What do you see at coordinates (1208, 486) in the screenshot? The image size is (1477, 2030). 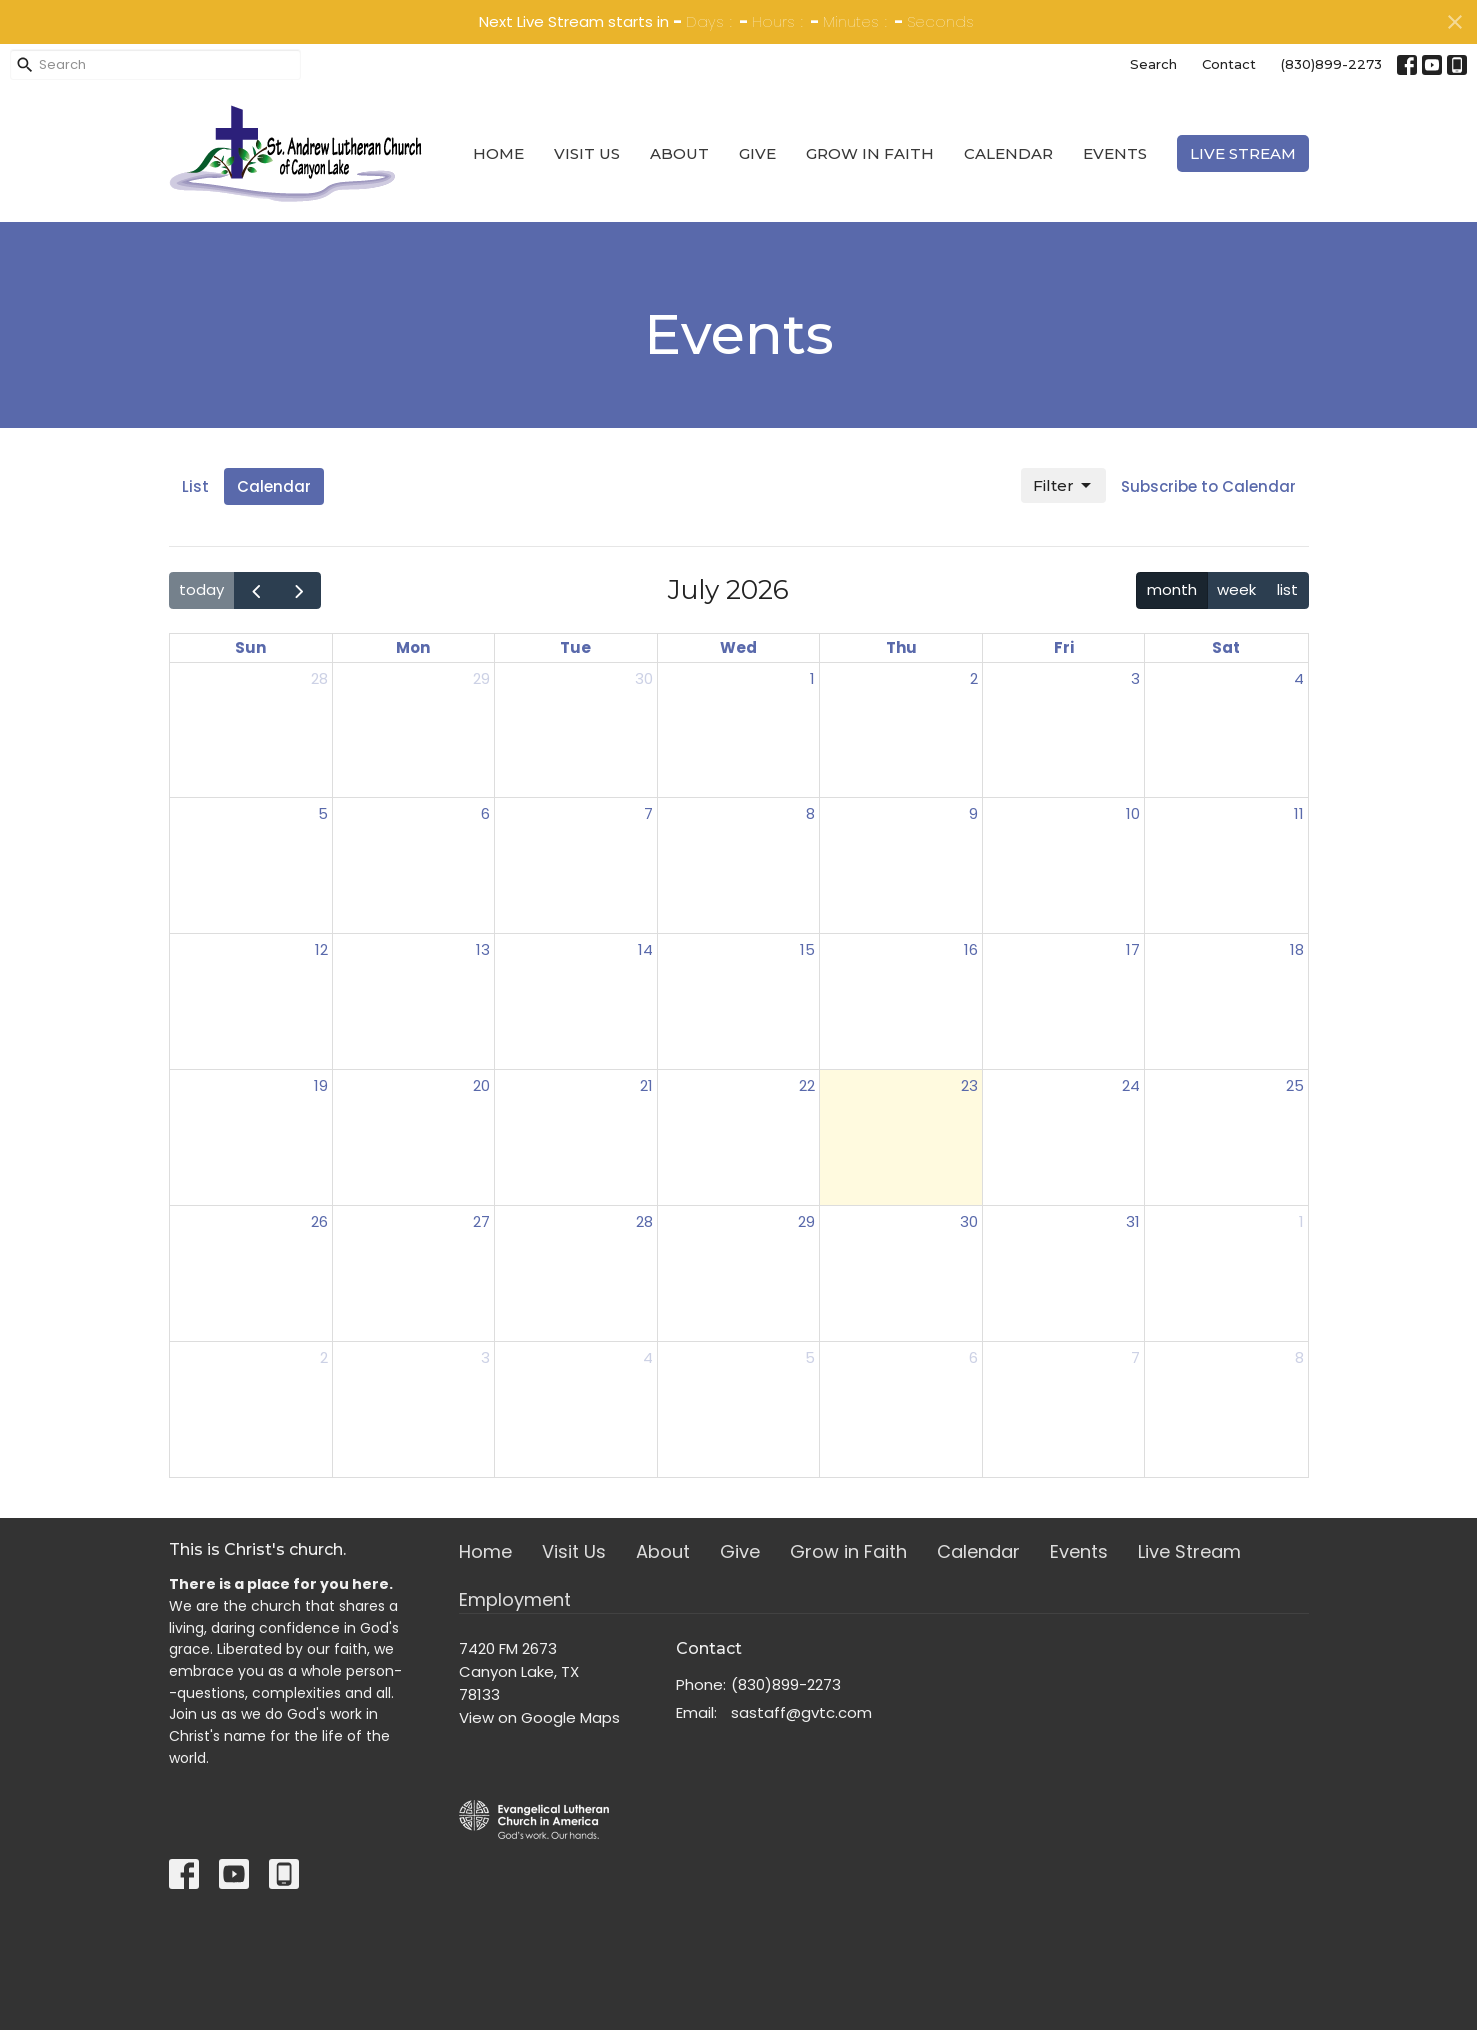 I see `Subscribe to Calendar` at bounding box center [1208, 486].